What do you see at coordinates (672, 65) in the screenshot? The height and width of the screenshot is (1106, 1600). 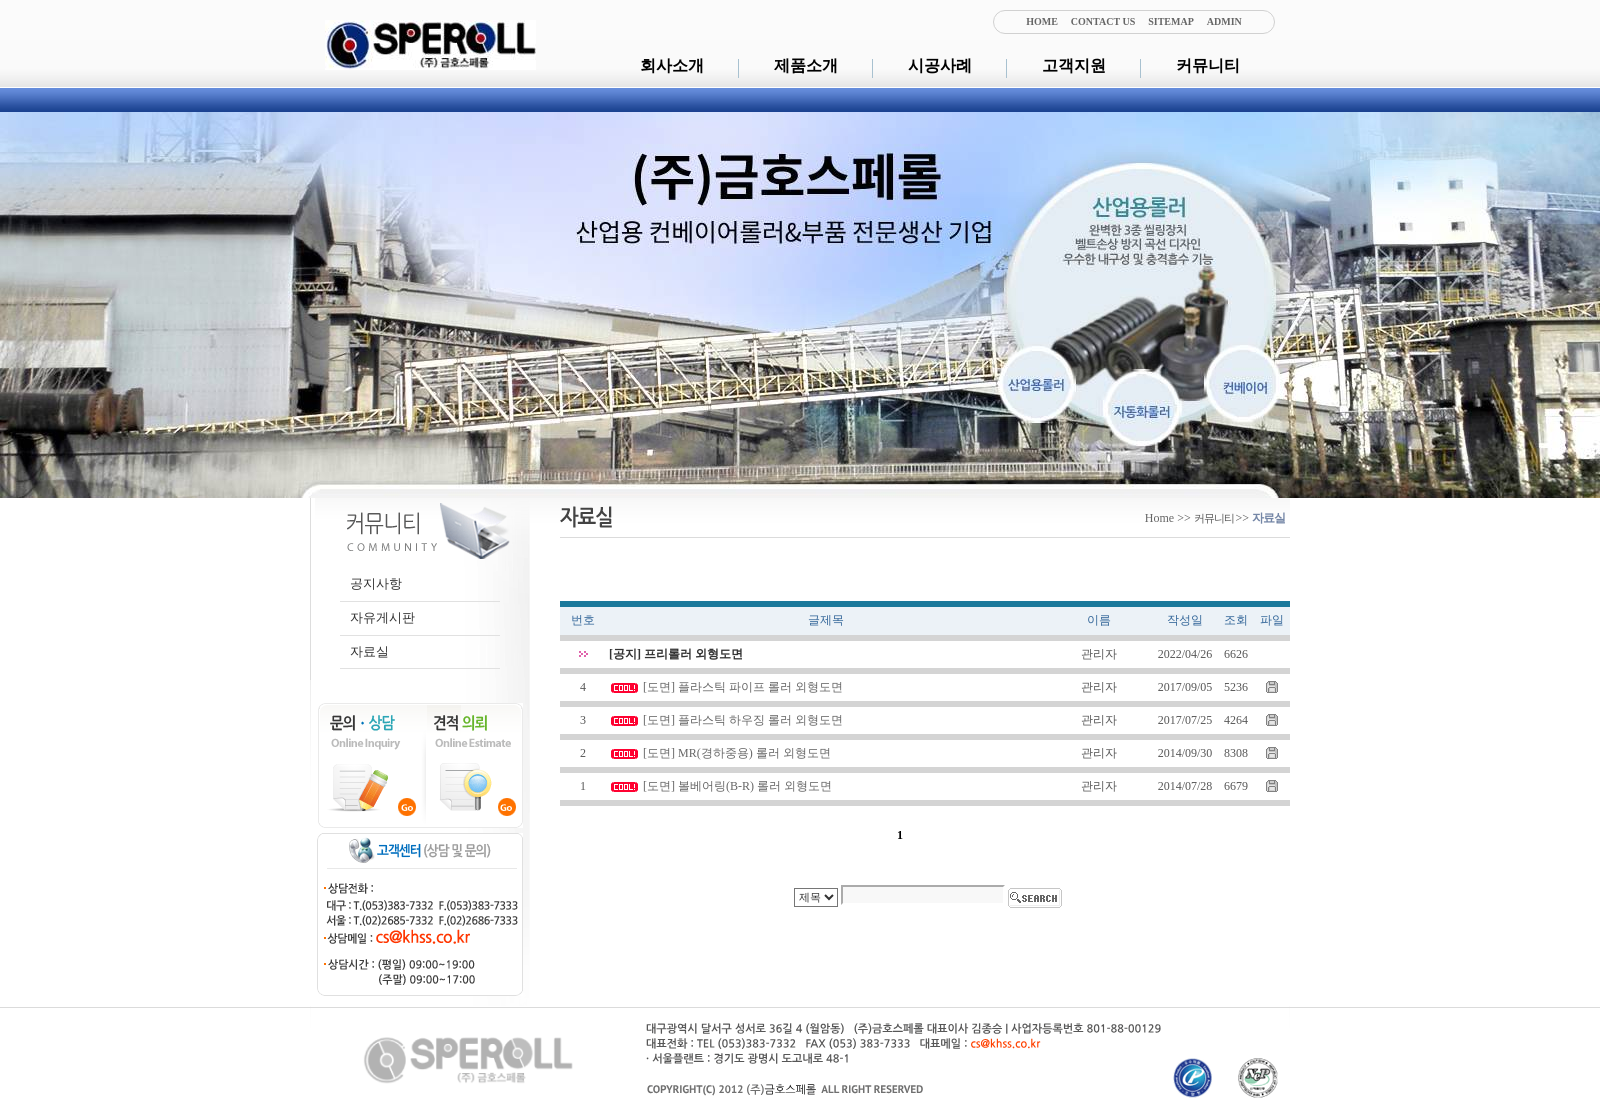 I see `회사소개` at bounding box center [672, 65].